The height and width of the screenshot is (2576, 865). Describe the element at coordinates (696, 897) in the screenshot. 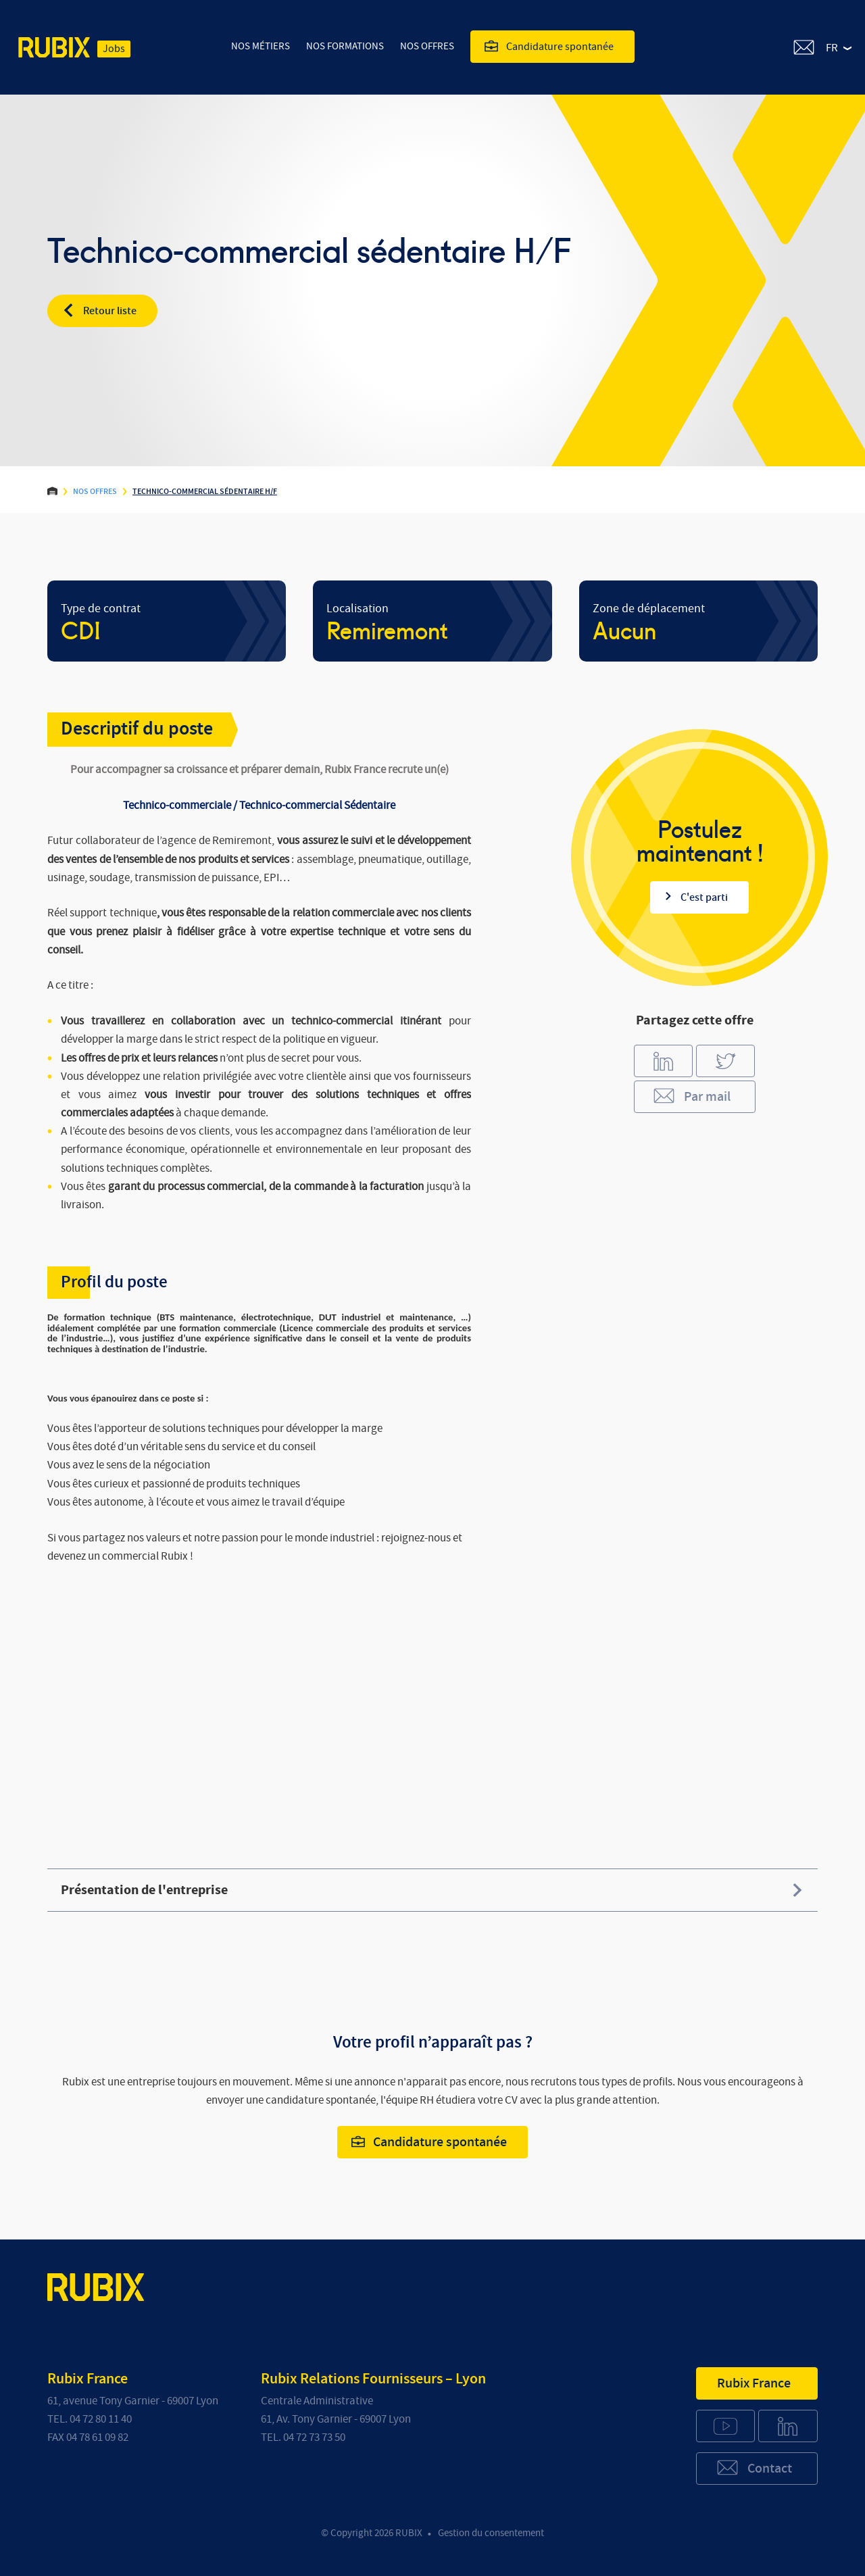

I see `C'est parti` at that location.